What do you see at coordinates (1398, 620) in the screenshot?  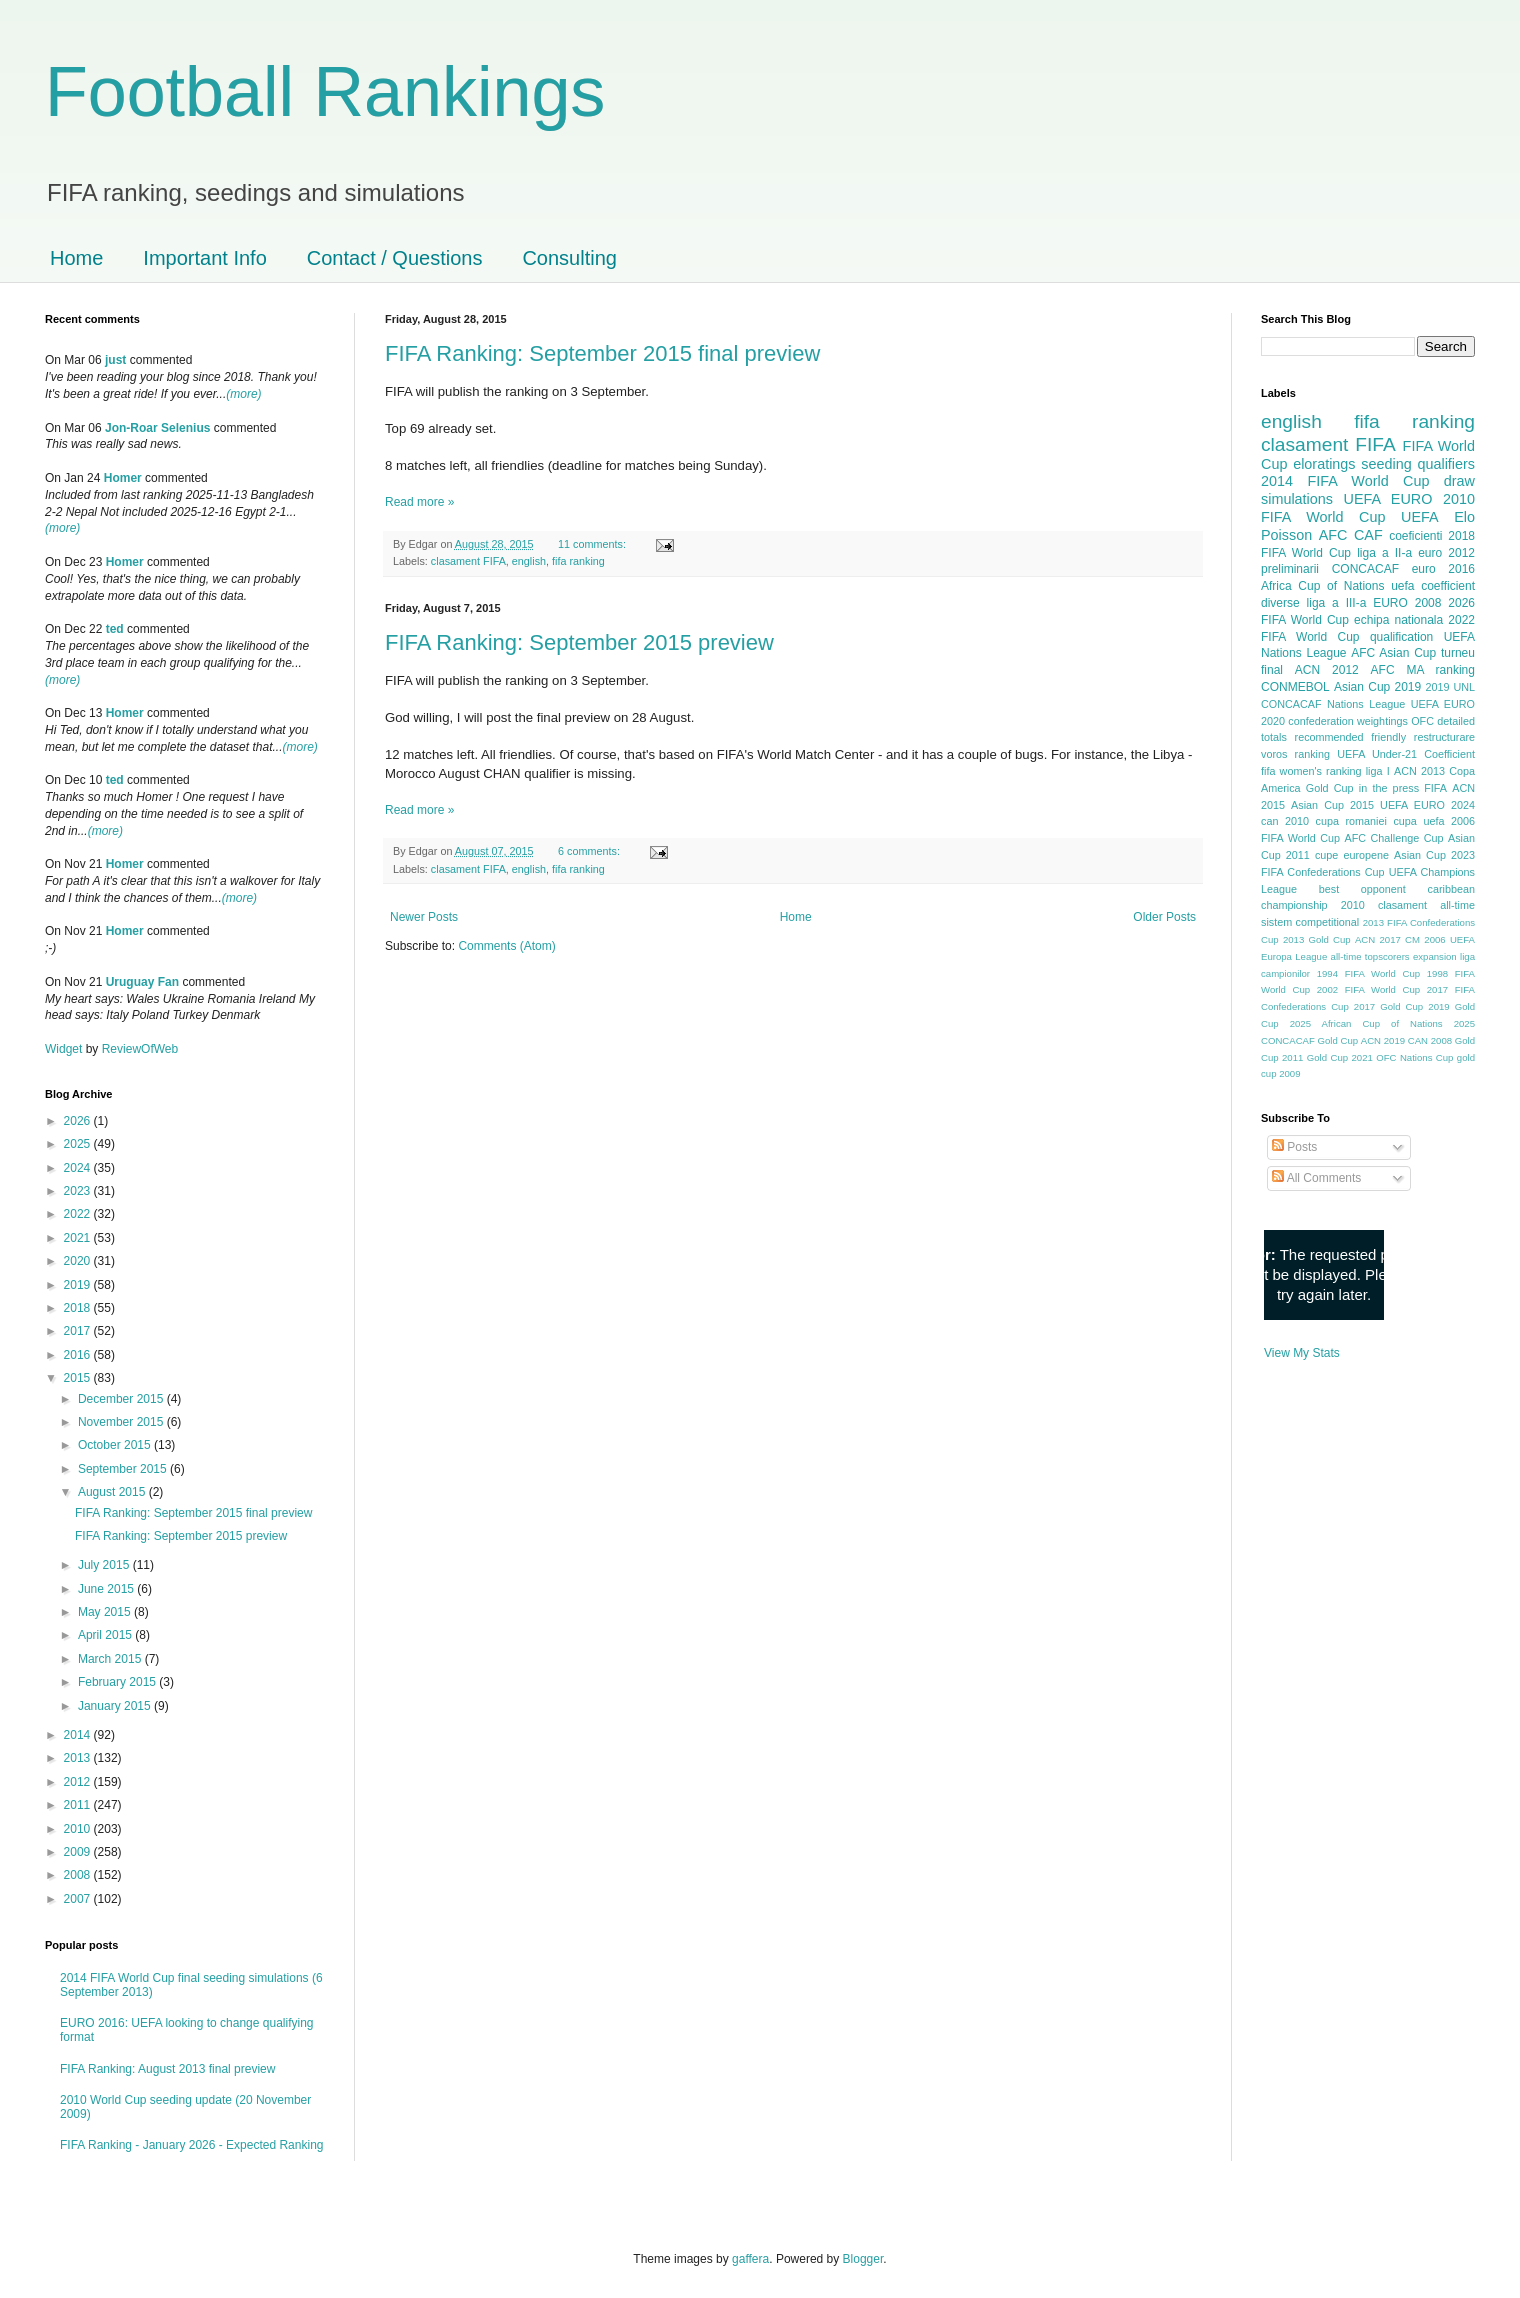 I see `echipa nationala` at bounding box center [1398, 620].